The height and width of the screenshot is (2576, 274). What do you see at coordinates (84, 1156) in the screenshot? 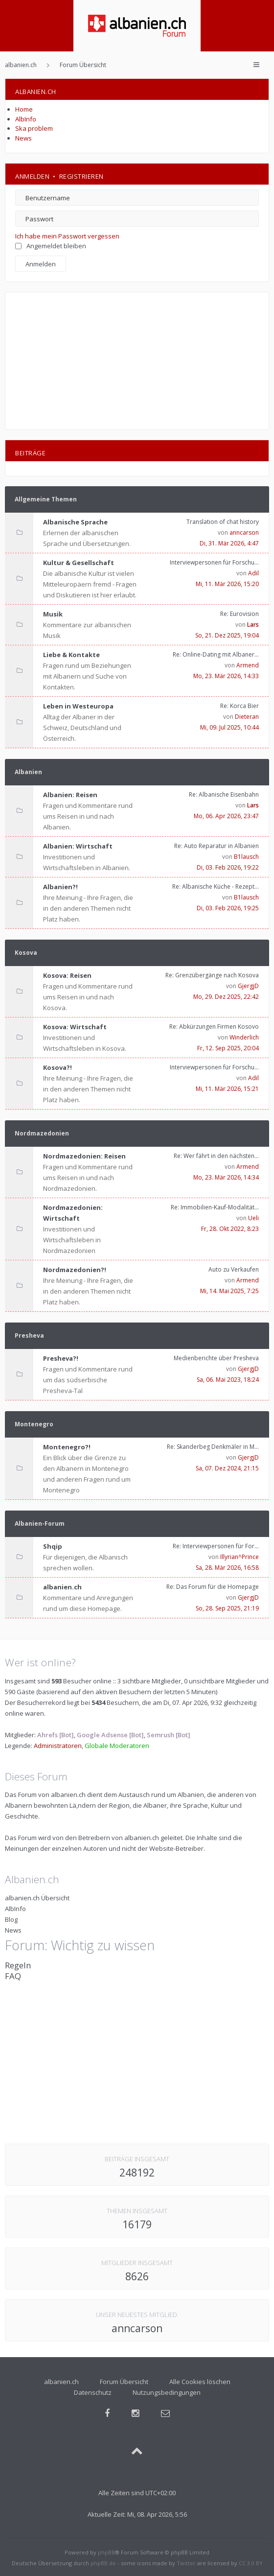
I see `Nordmazedonien: Reisen` at bounding box center [84, 1156].